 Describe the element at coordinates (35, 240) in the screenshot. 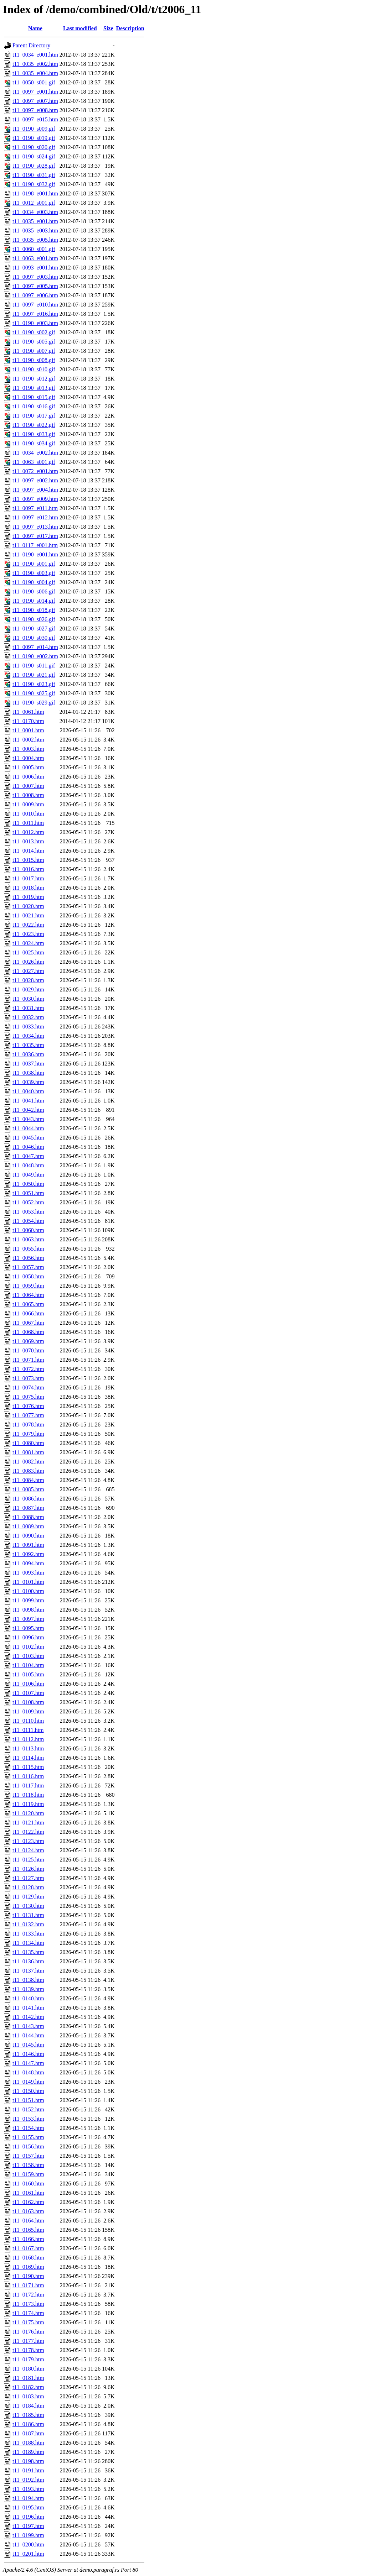

I see `t11_0035_e005.htm` at that location.